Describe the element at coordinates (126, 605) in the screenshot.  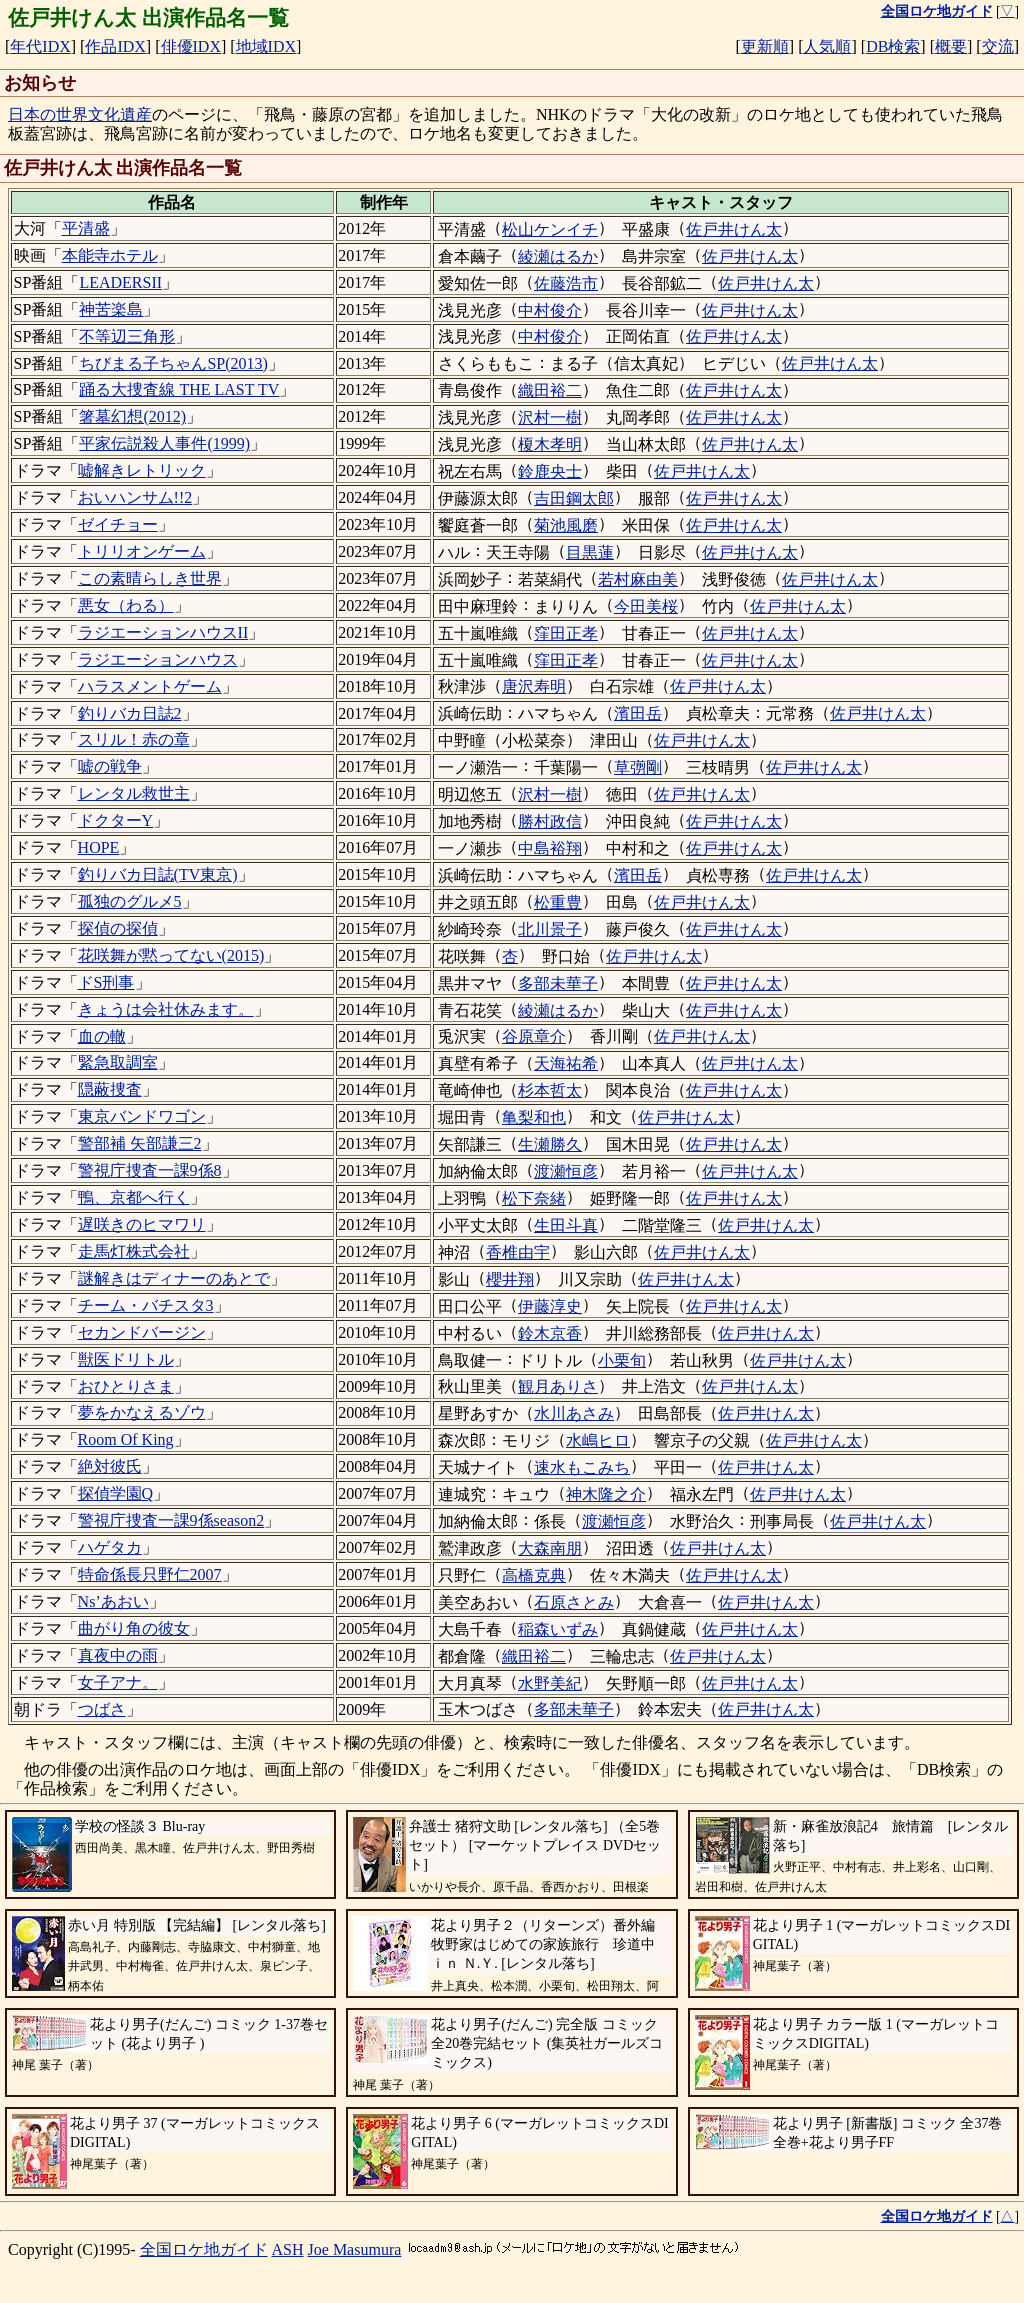
I see `悪女（わる）` at that location.